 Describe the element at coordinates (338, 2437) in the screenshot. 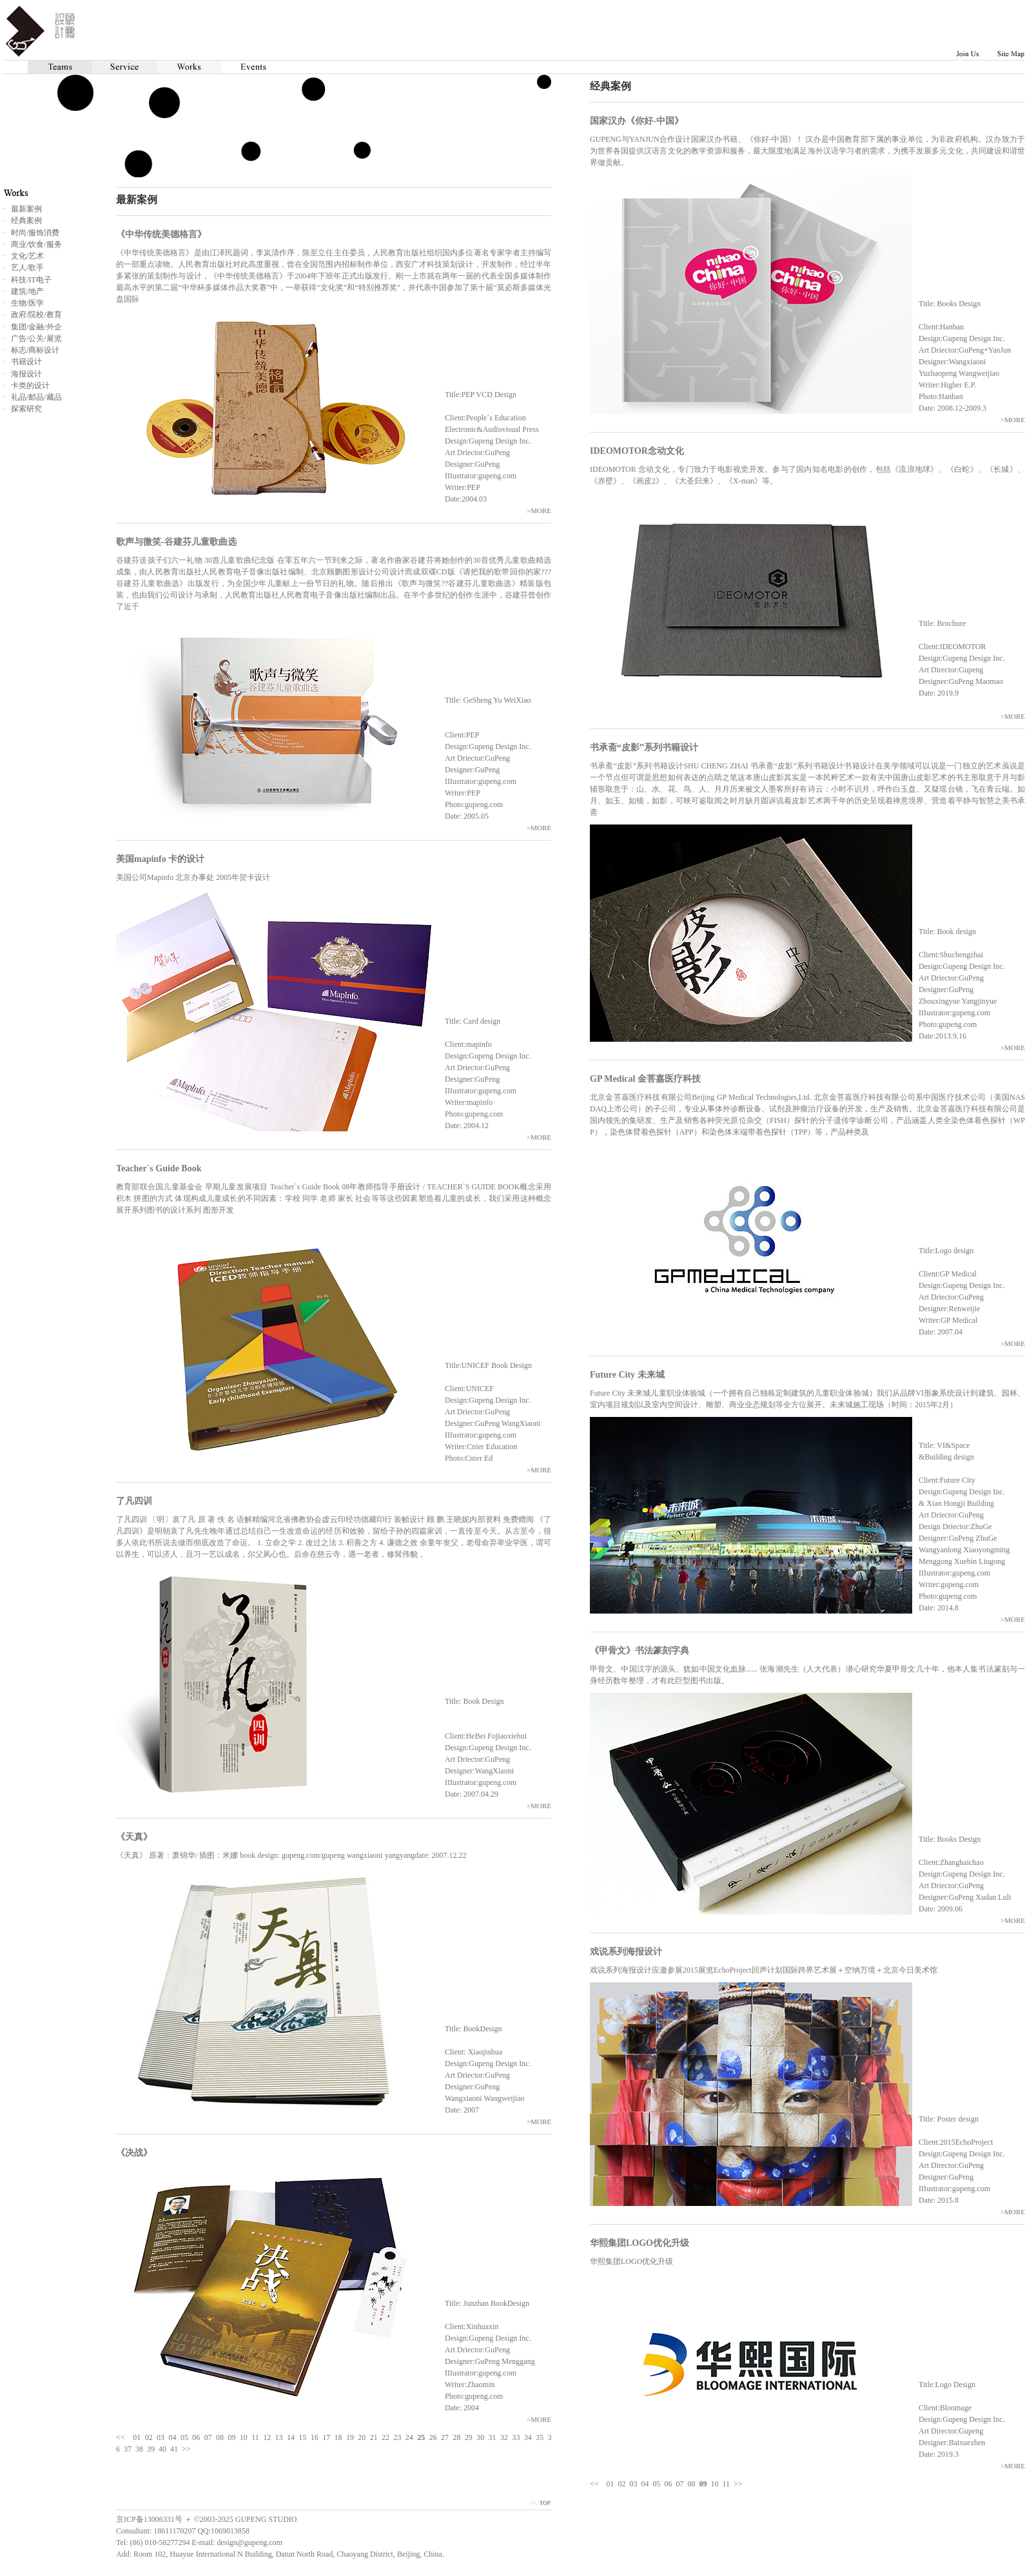

I see `18` at that location.